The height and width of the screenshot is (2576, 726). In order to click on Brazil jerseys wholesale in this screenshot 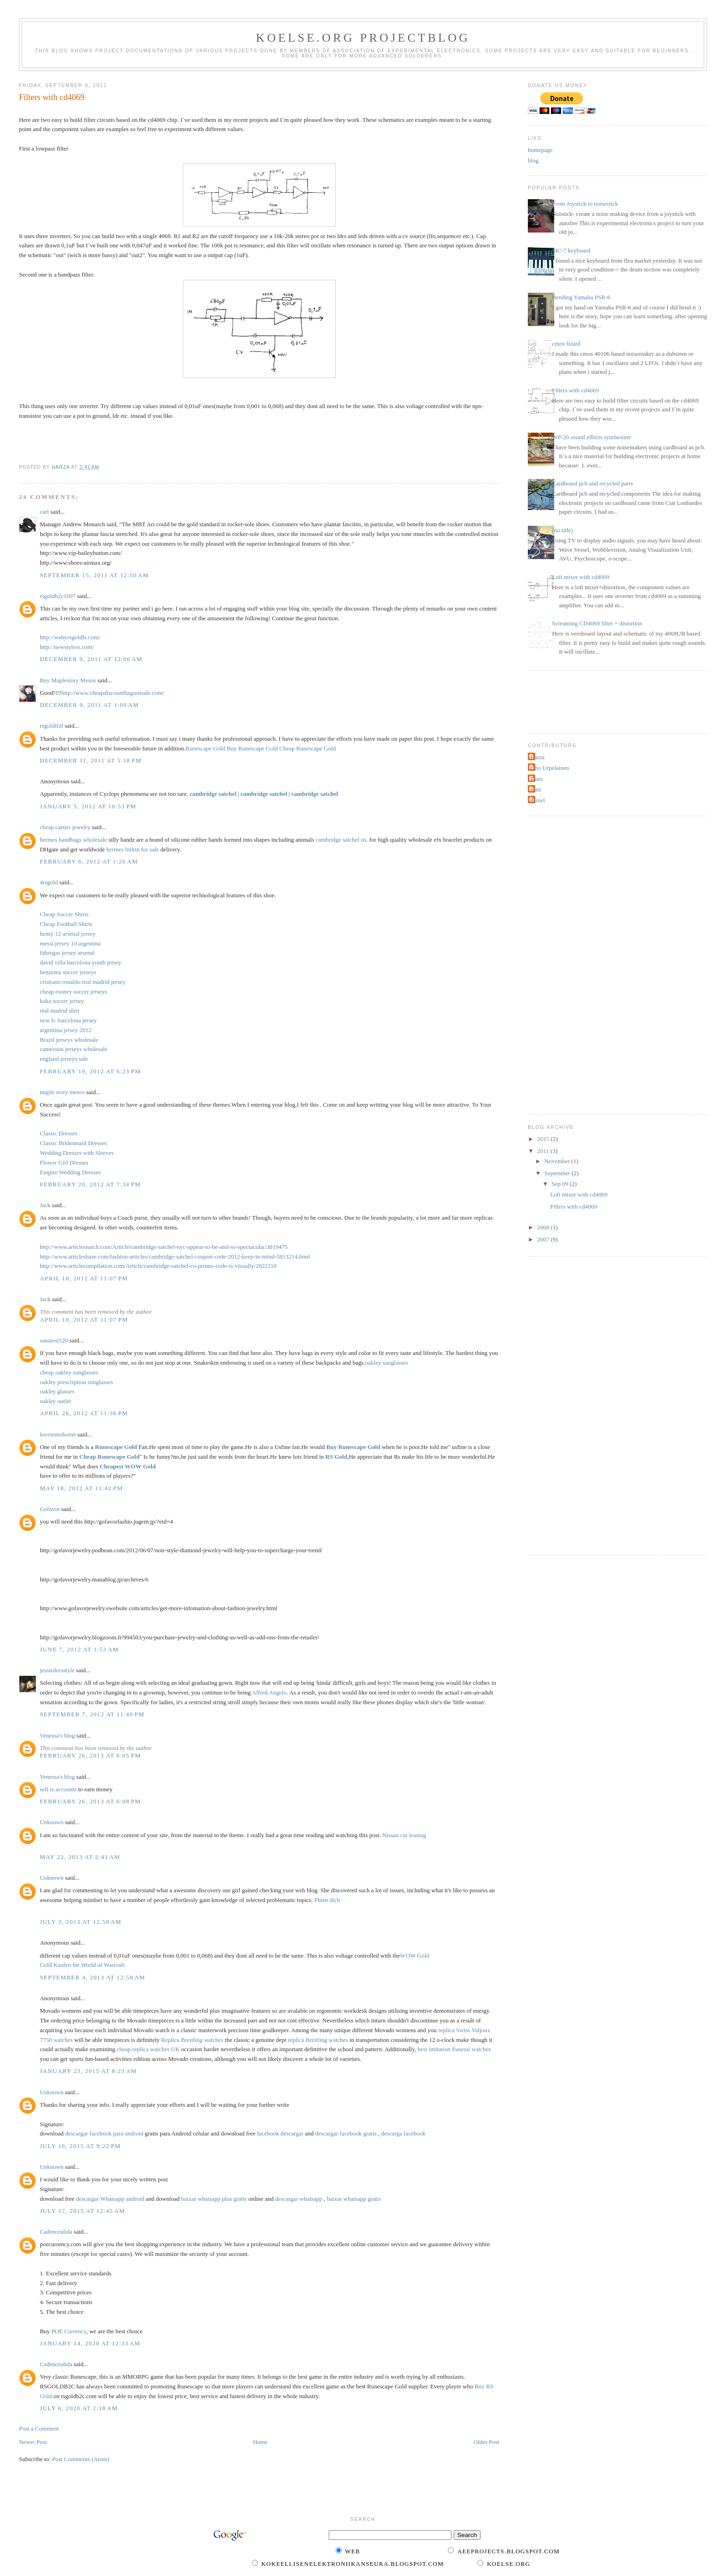, I will do `click(69, 1039)`.